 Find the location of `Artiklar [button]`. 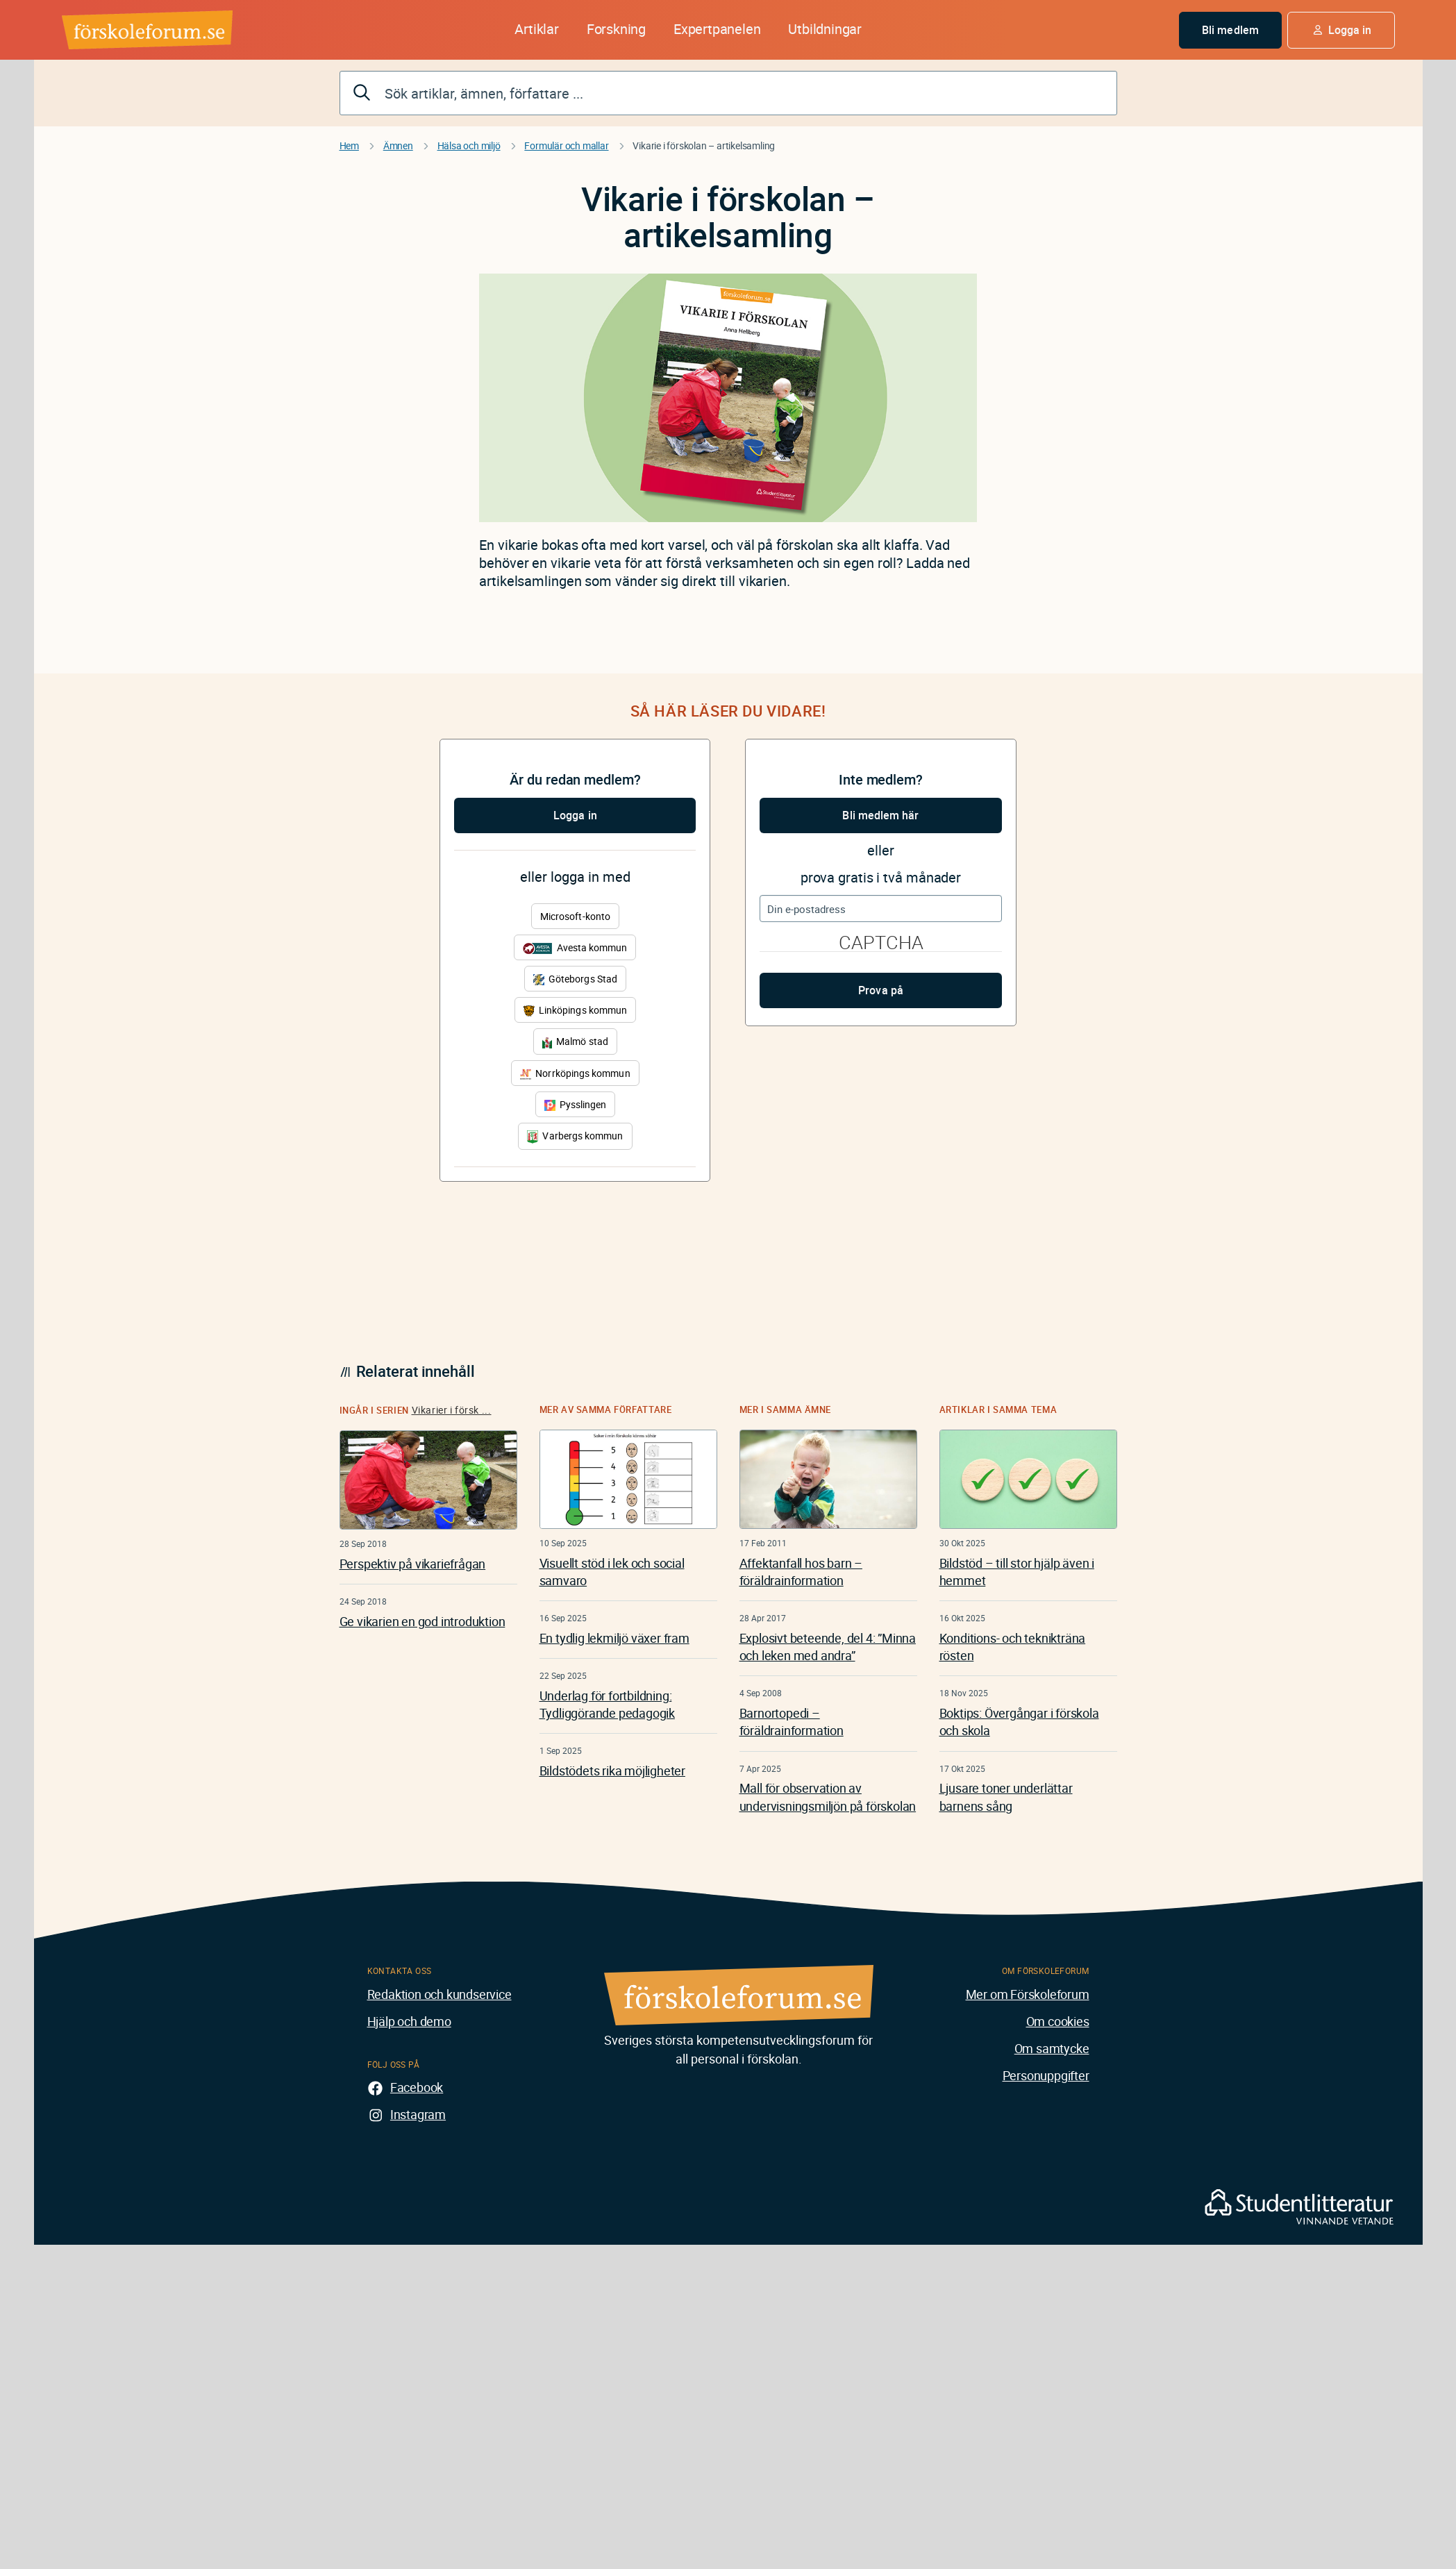

Artiklar [button] is located at coordinates (536, 28).